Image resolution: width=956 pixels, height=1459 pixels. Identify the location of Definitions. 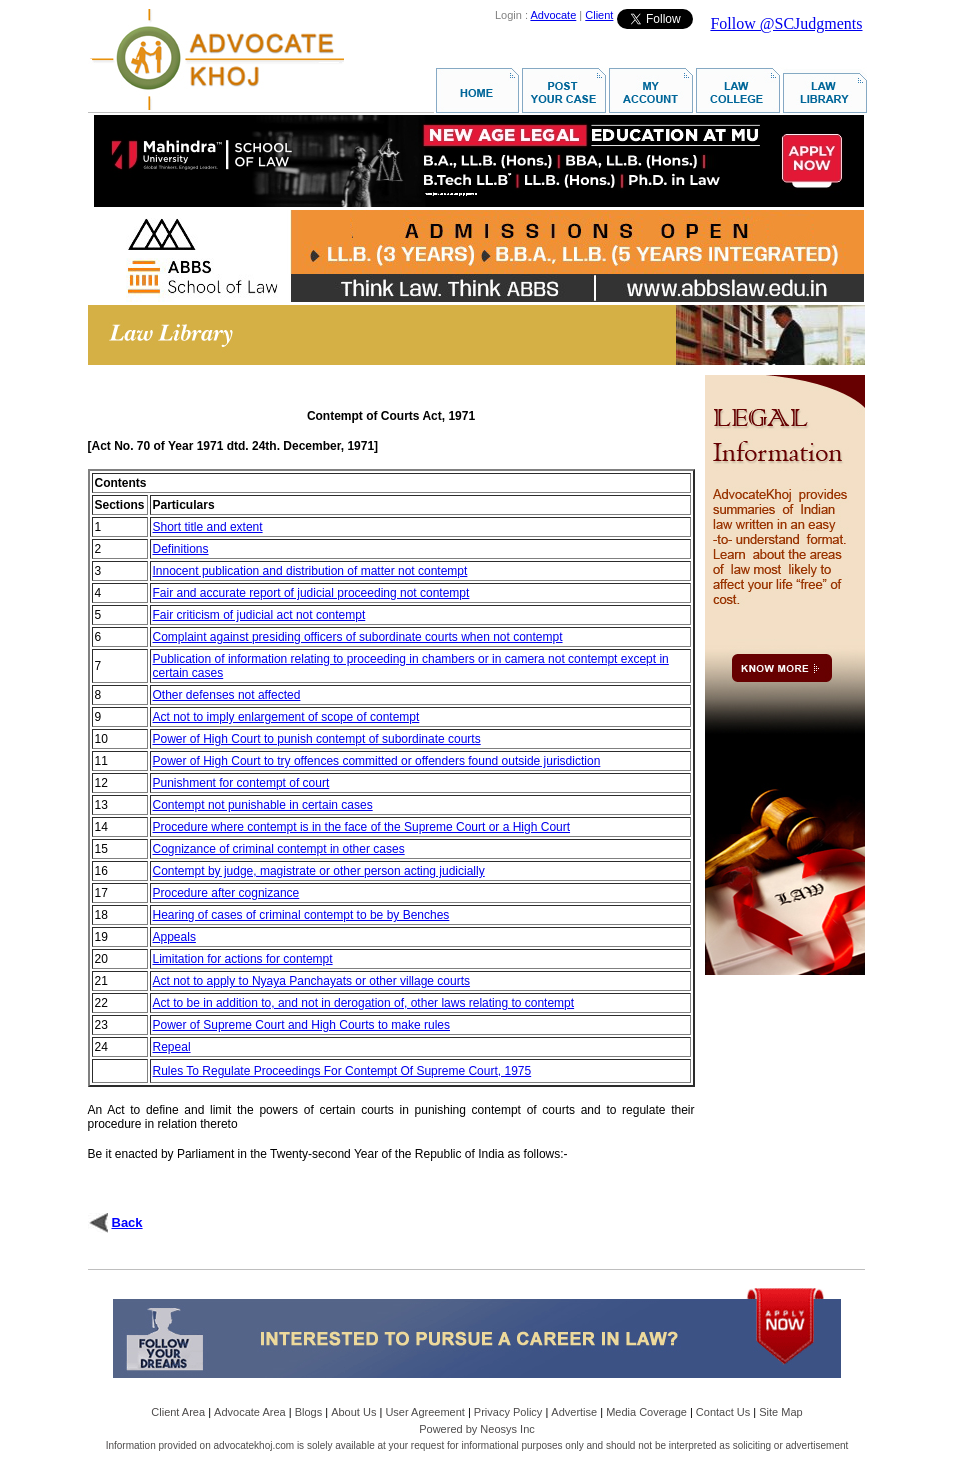
(181, 549).